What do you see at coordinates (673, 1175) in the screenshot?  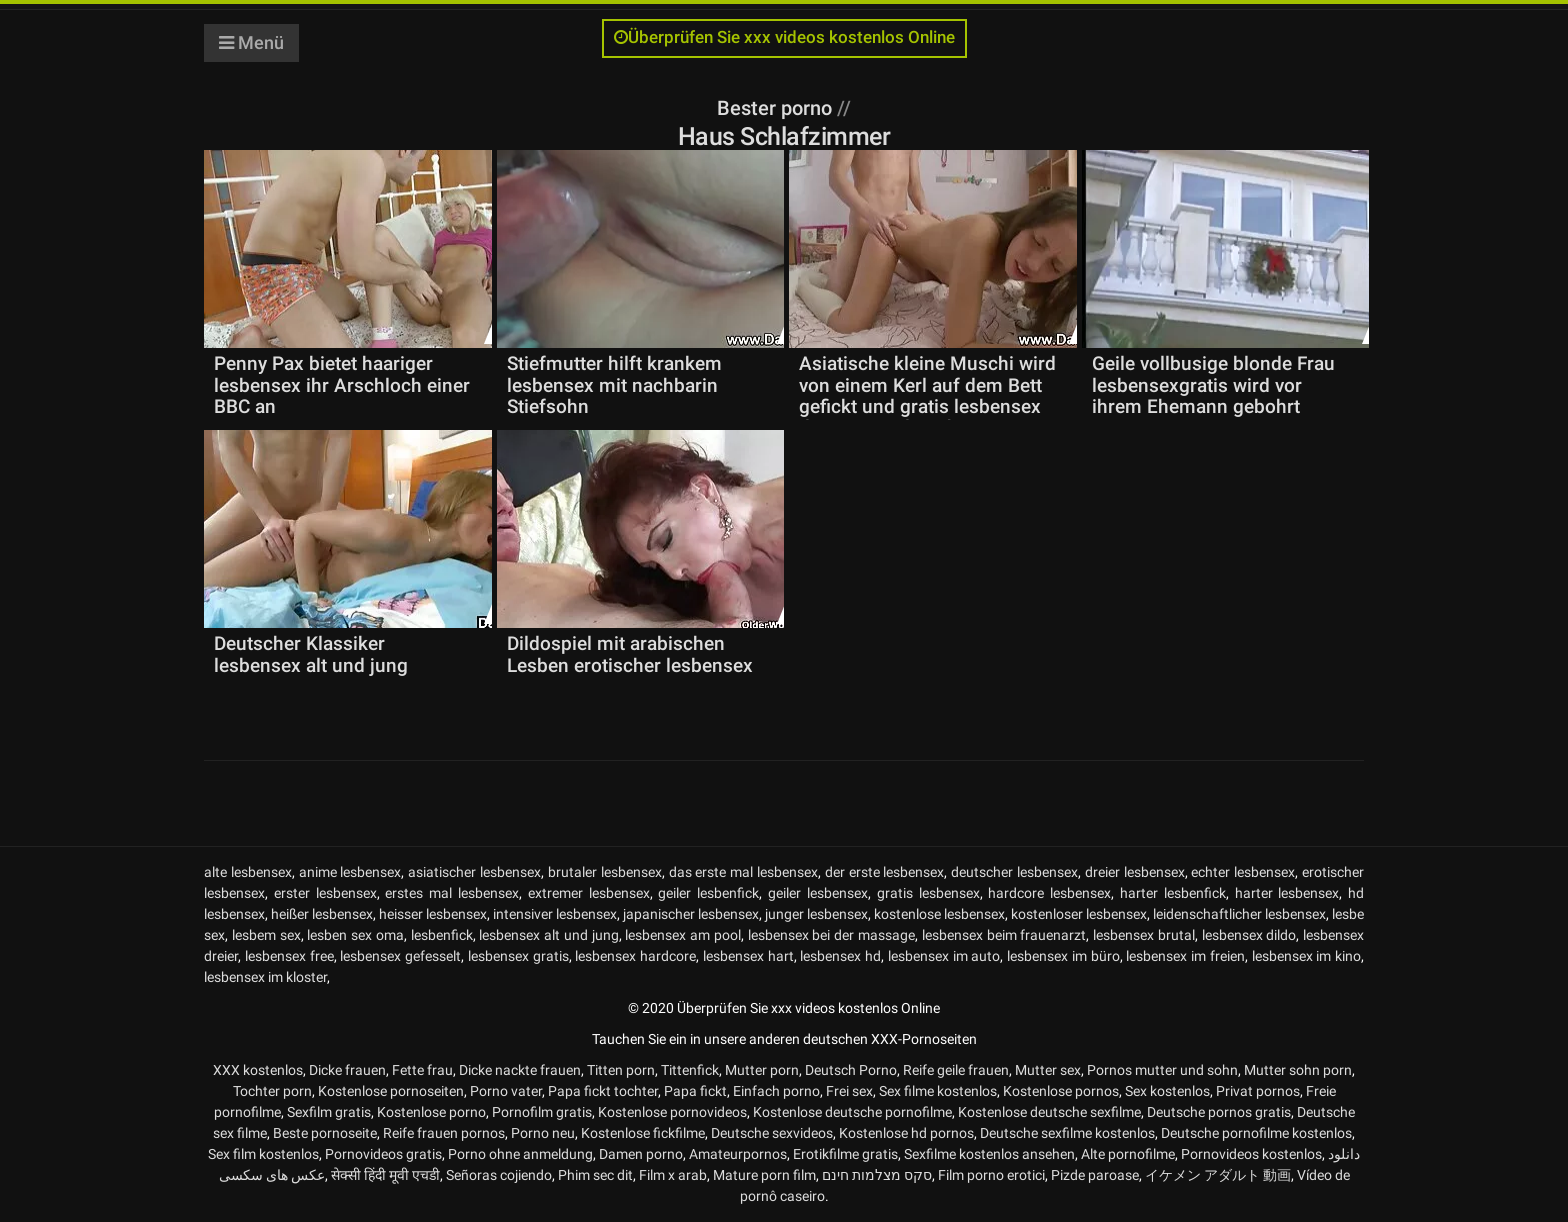 I see `Film x arab` at bounding box center [673, 1175].